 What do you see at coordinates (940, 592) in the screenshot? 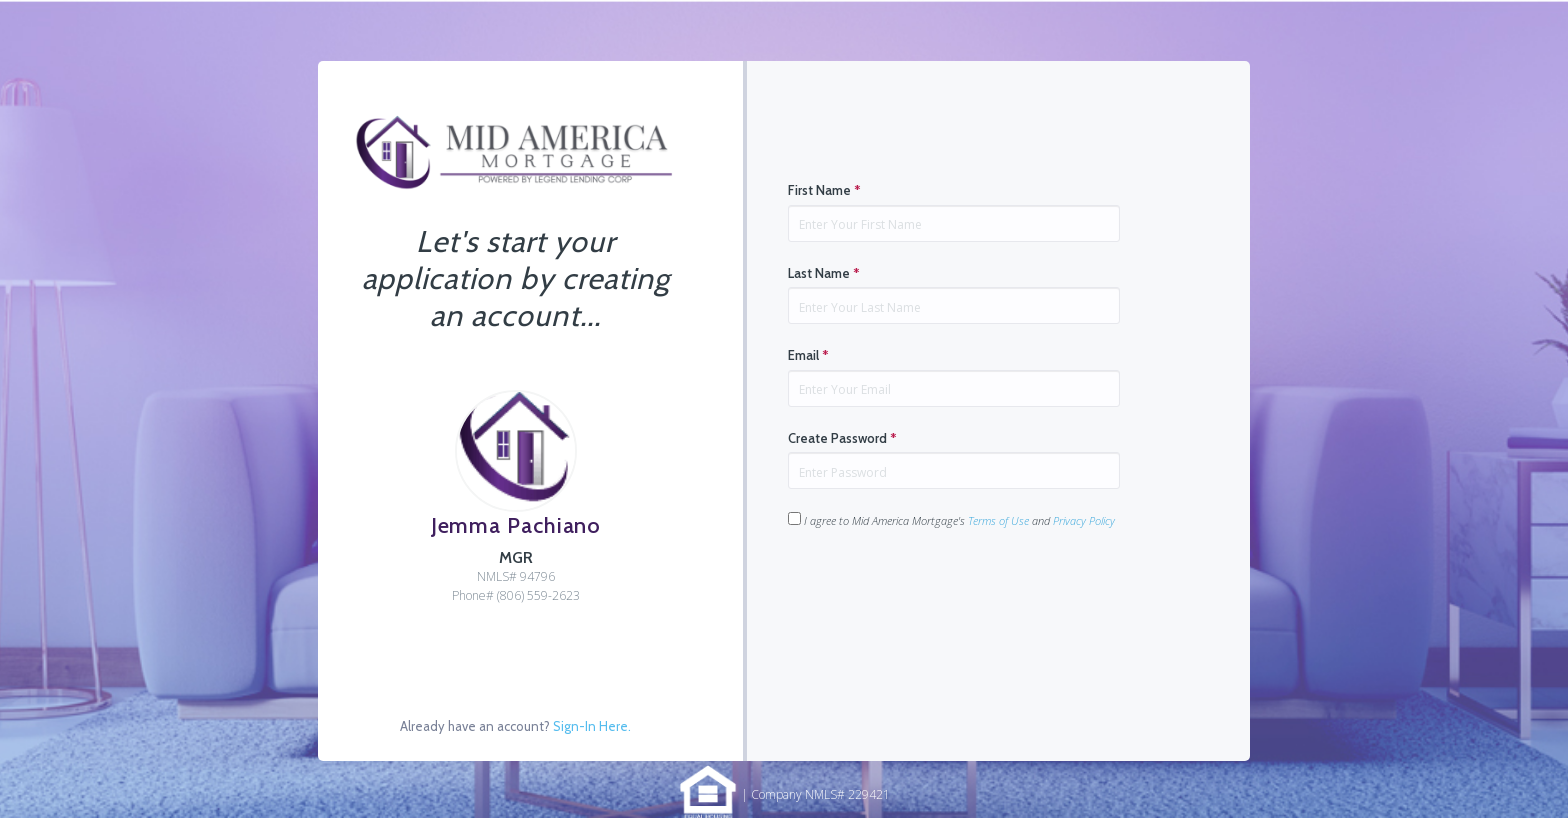
I see `[presentation]` at bounding box center [940, 592].